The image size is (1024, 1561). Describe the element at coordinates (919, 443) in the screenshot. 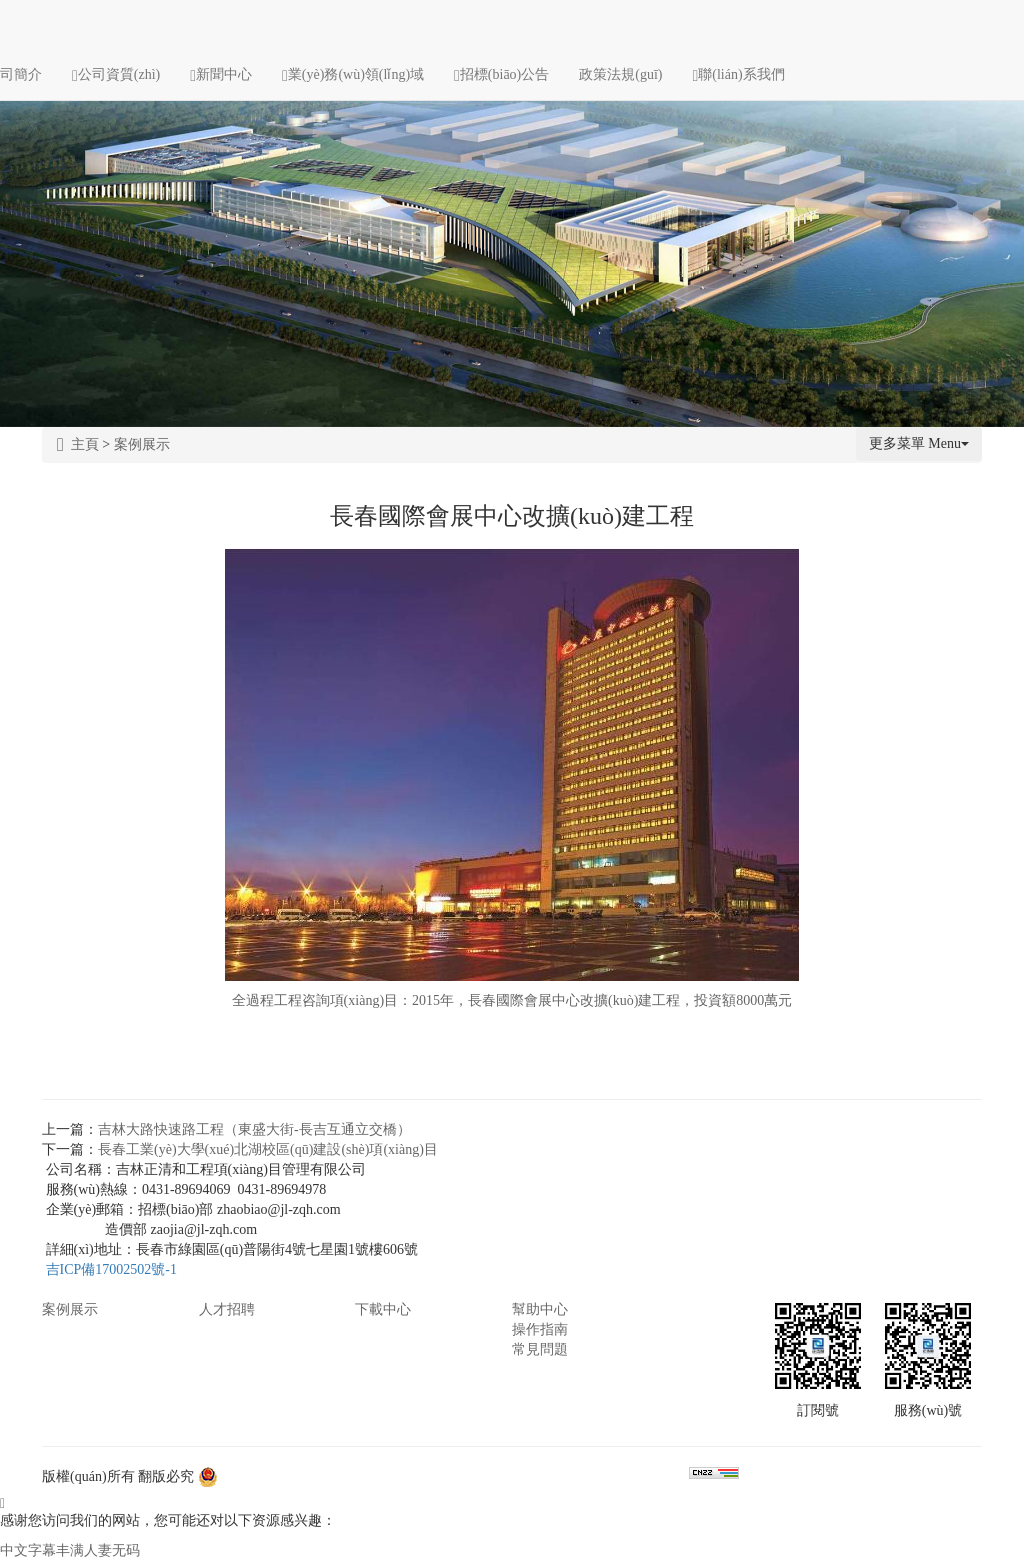

I see `更多菜單 Menu` at that location.